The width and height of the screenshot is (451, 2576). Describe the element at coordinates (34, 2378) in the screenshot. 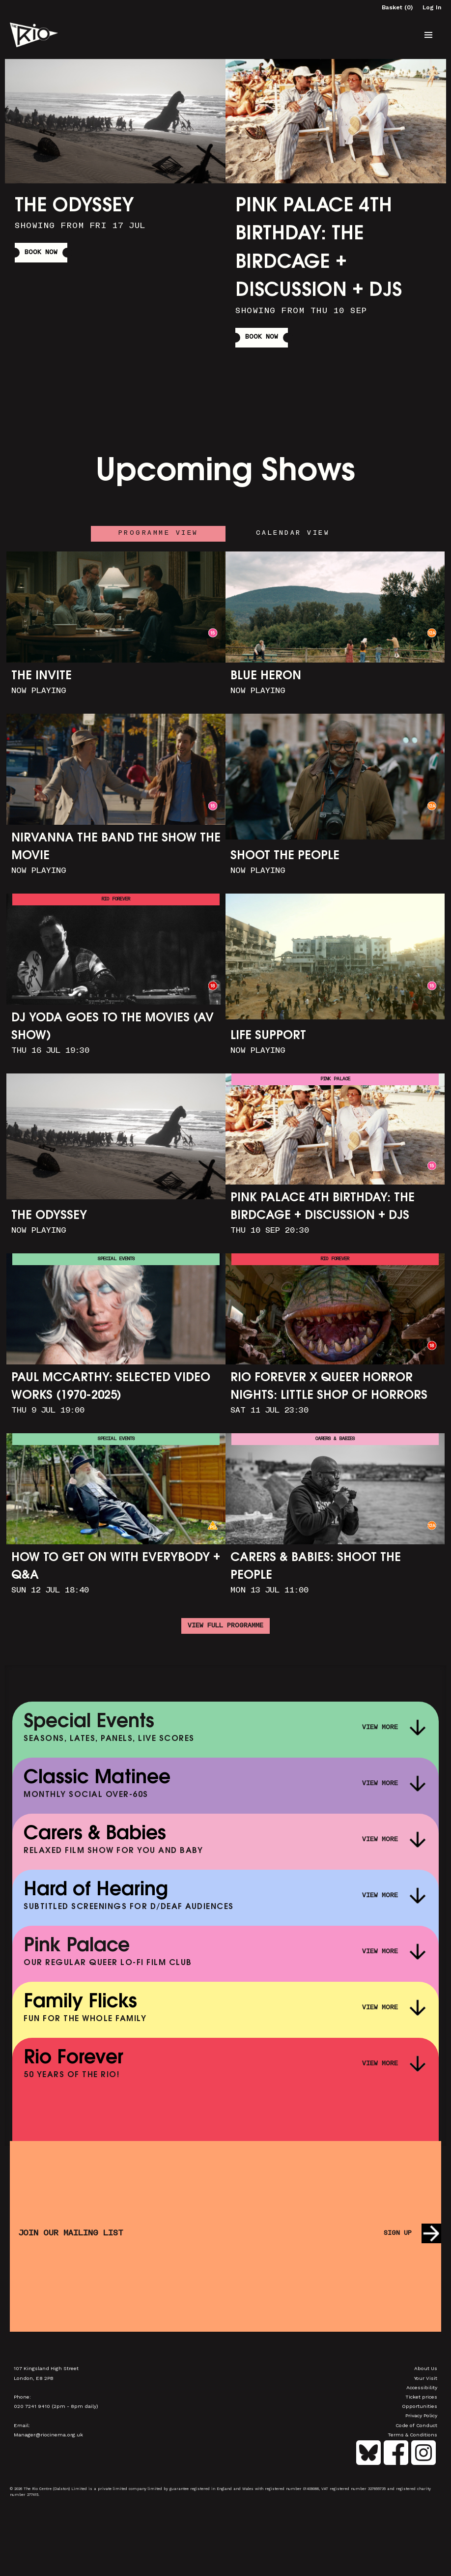

I see `London, E8 2PB` at that location.